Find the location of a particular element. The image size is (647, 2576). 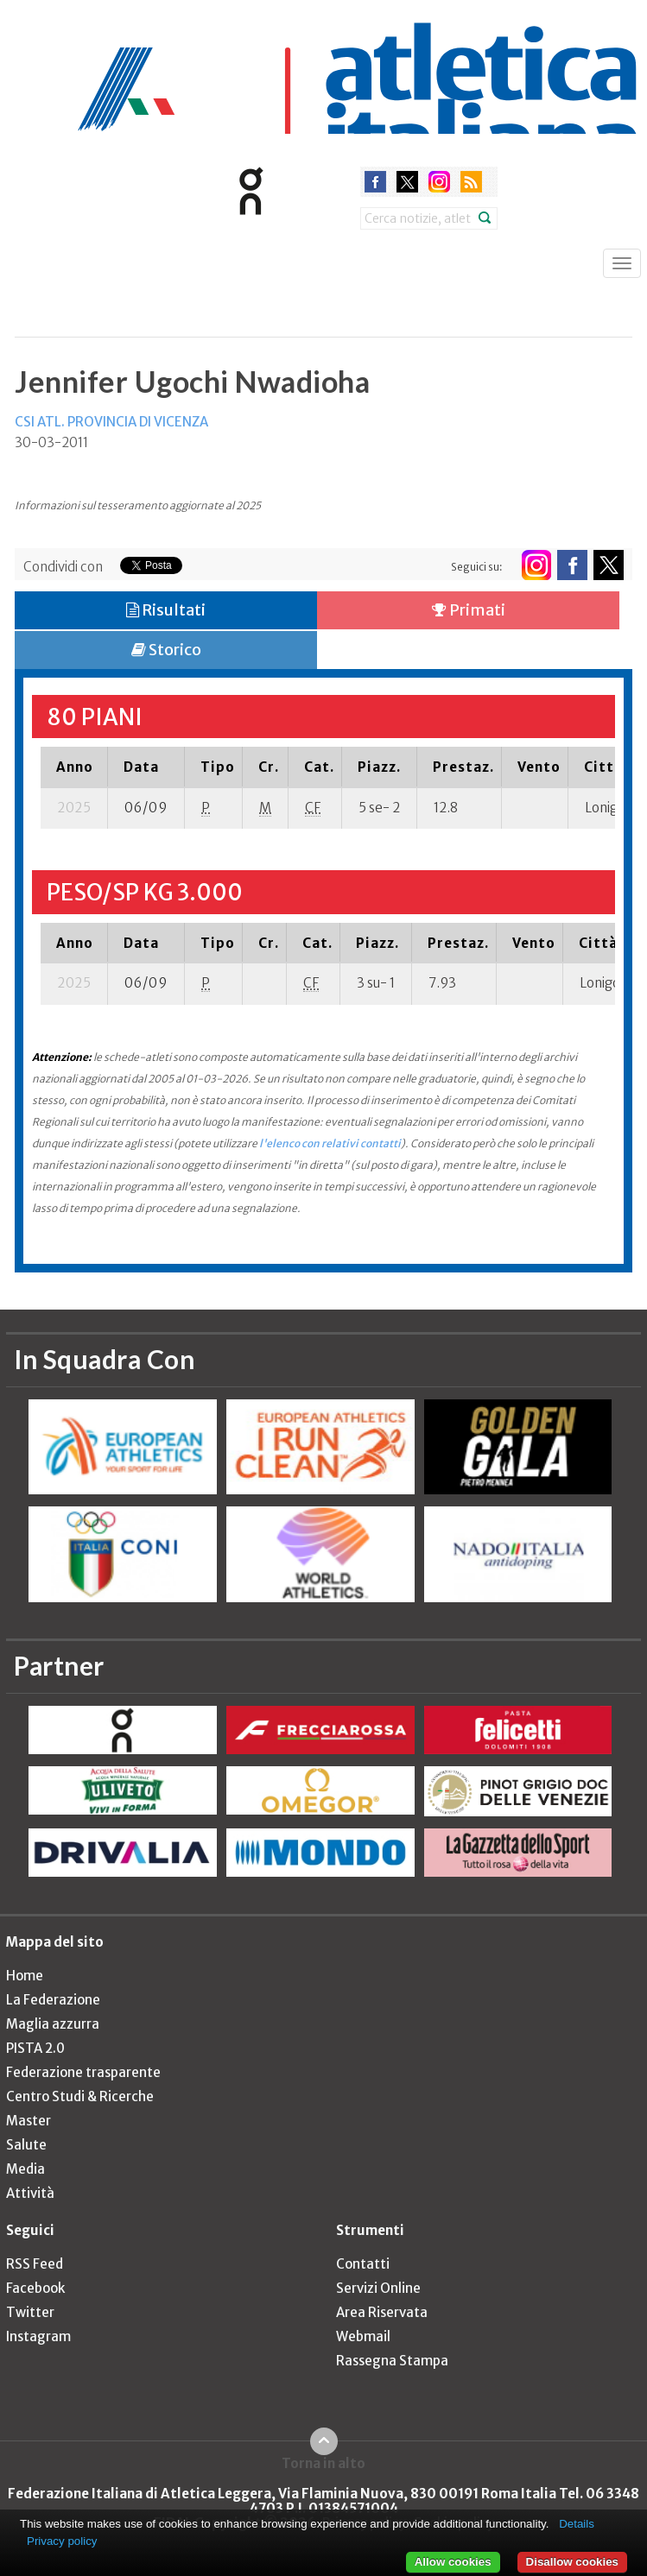

instagram is located at coordinates (439, 182).